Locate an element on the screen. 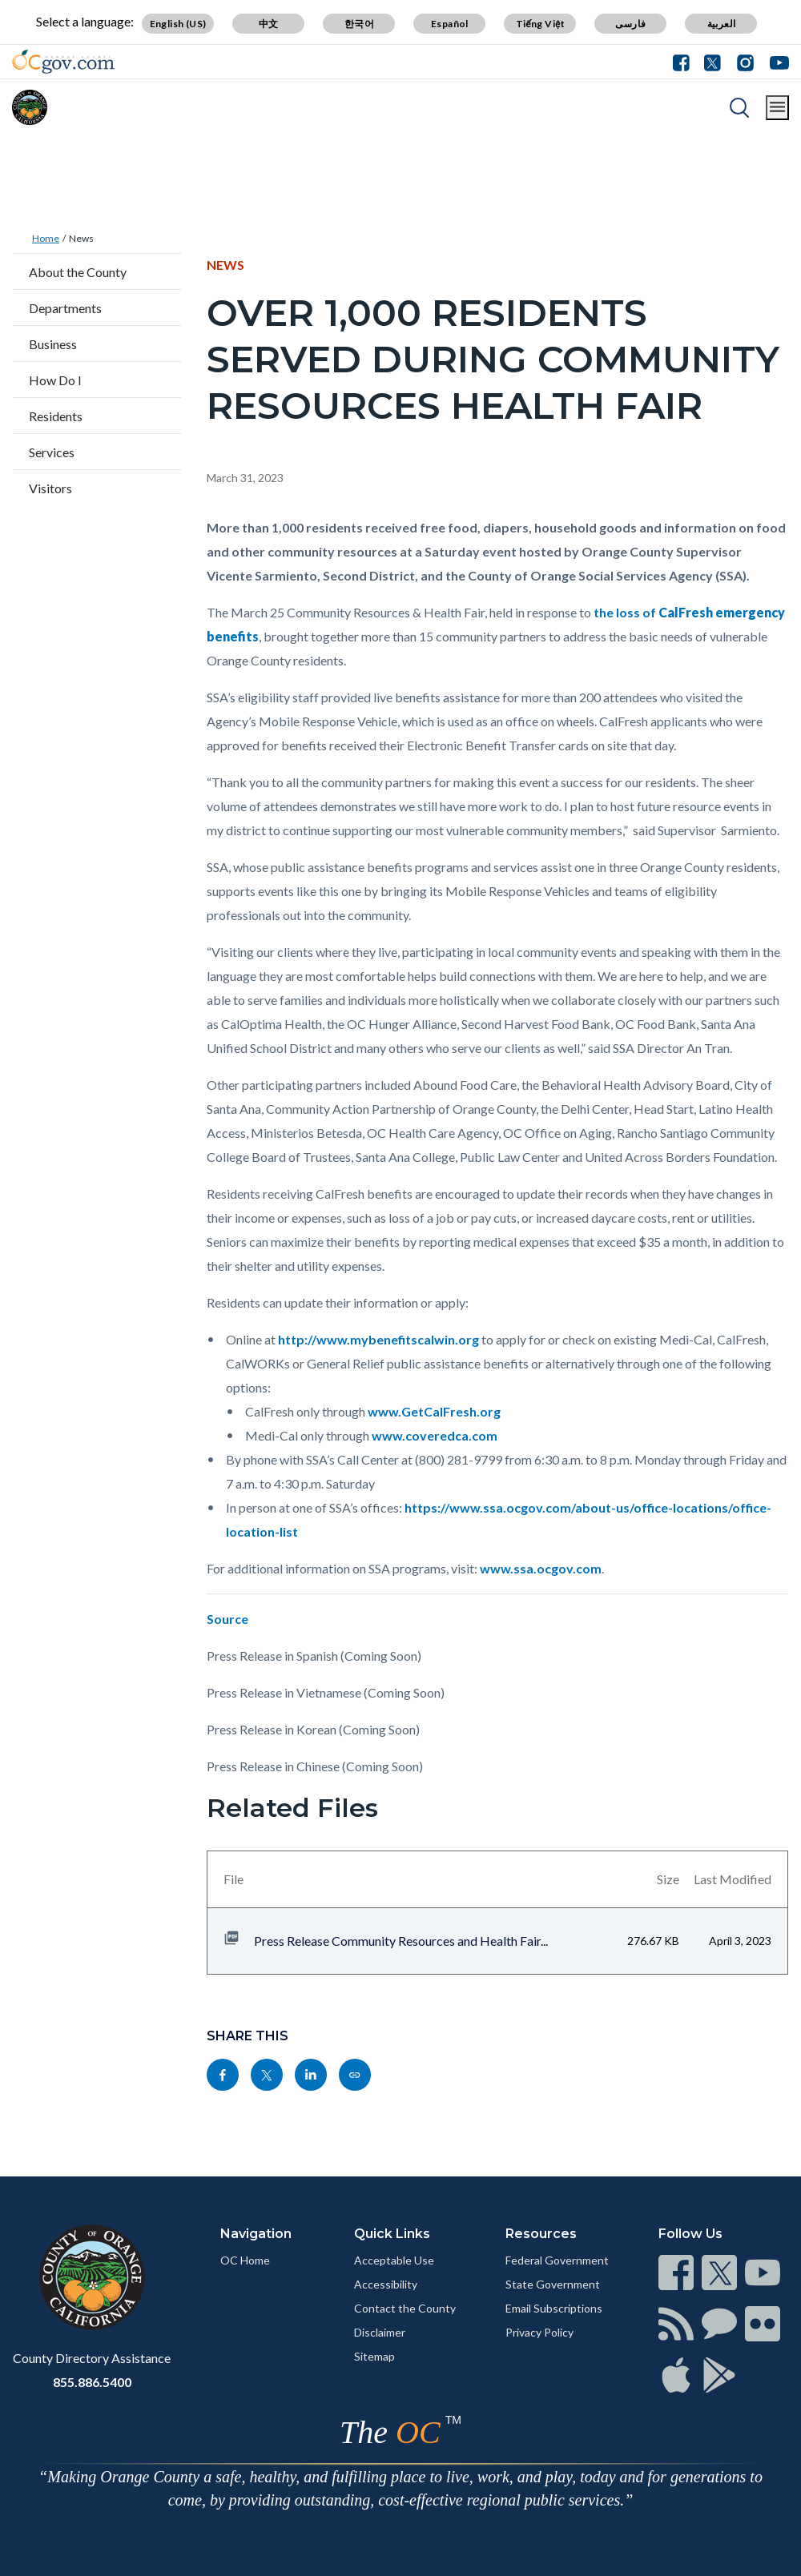 The height and width of the screenshot is (2576, 801). [Toggle main menu] is located at coordinates (777, 107).